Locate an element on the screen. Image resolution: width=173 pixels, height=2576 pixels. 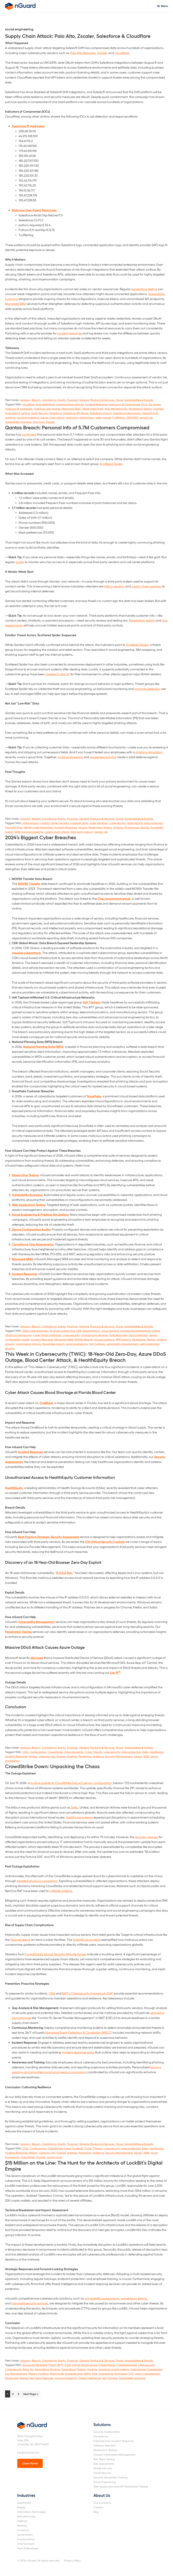
Food & Beverage is located at coordinates (27, 2548).